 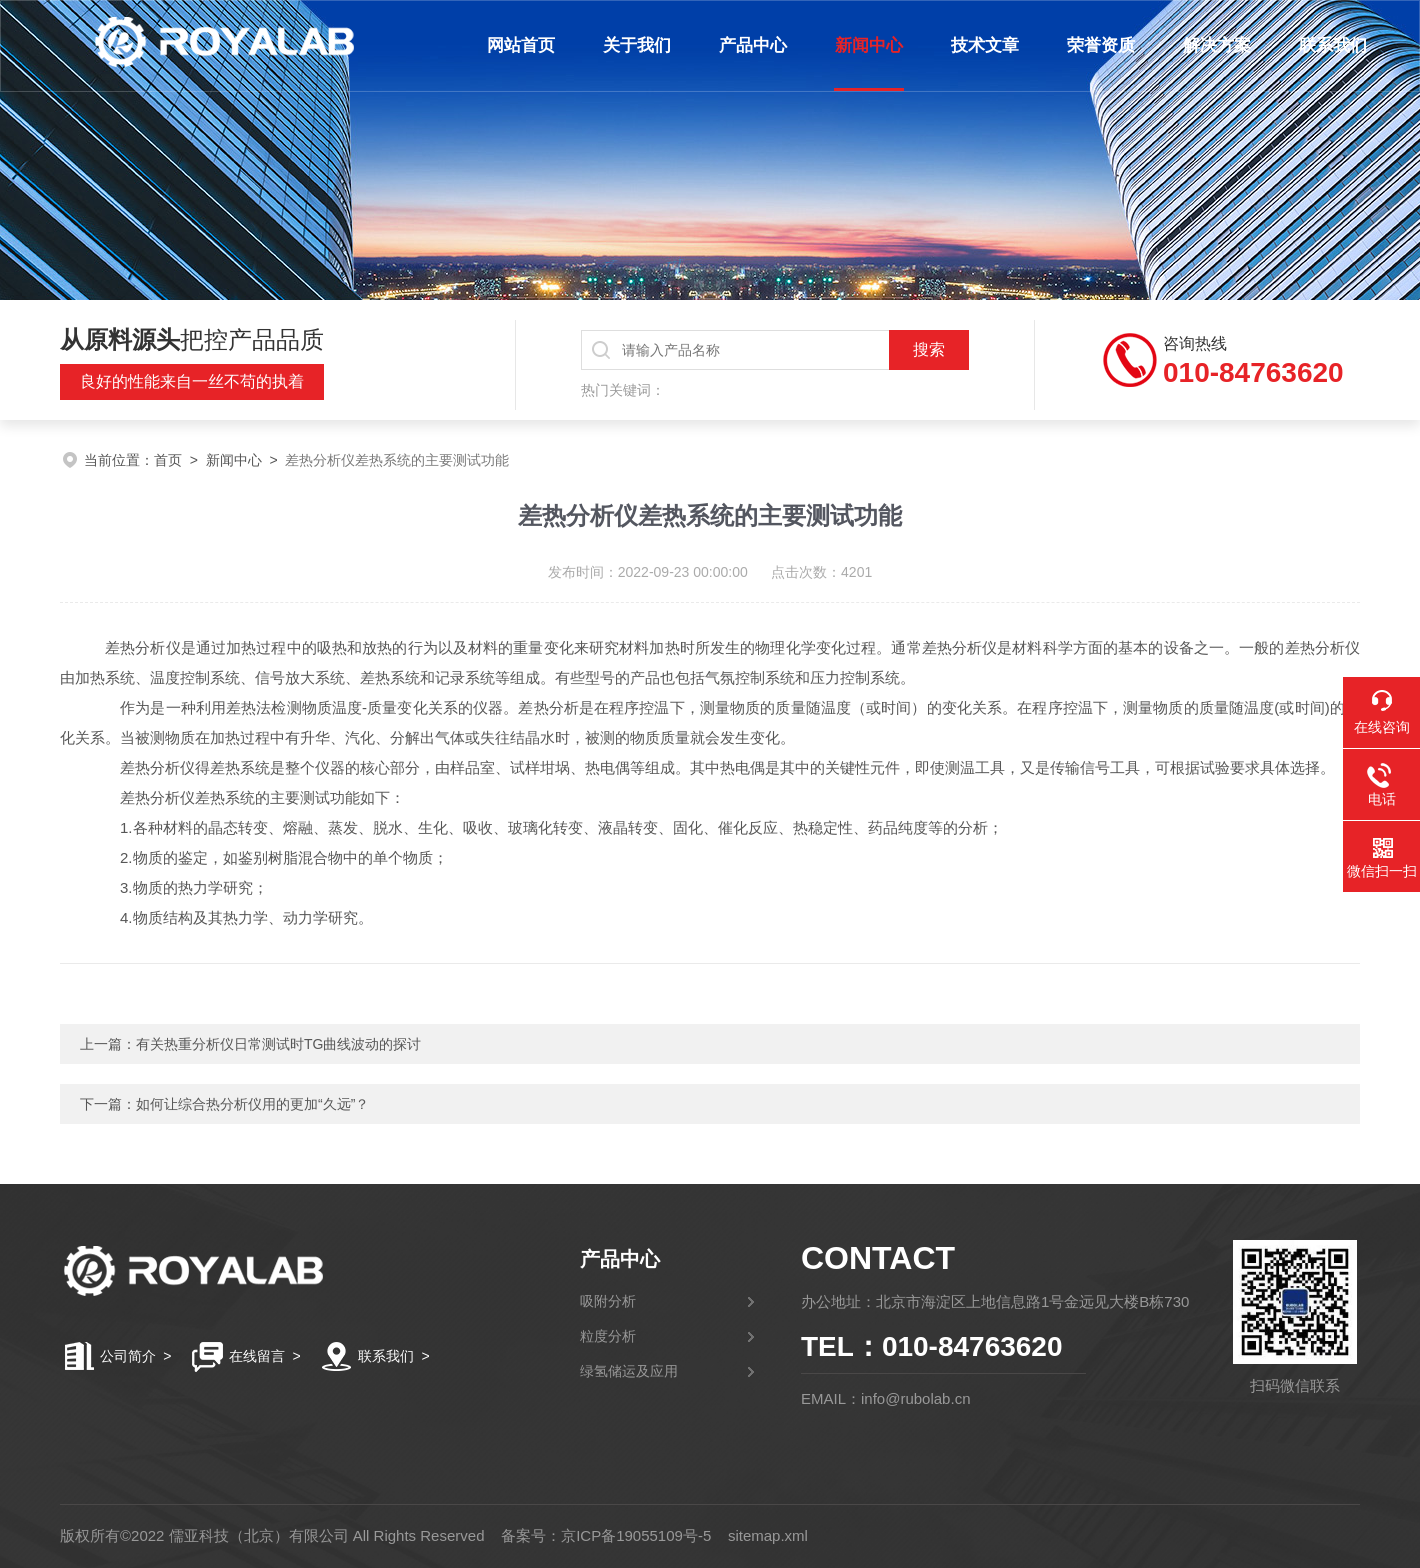 I want to click on 在线留言, so click(x=257, y=1356).